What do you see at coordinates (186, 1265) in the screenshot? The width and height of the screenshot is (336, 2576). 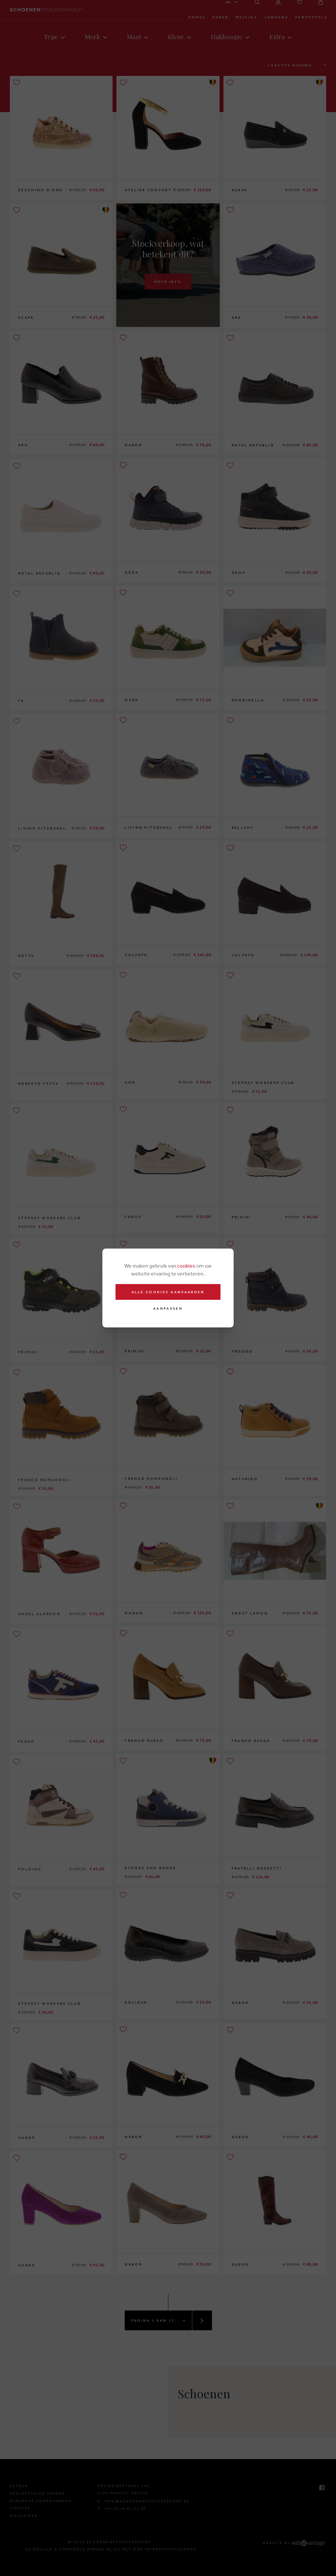 I see `cookies` at bounding box center [186, 1265].